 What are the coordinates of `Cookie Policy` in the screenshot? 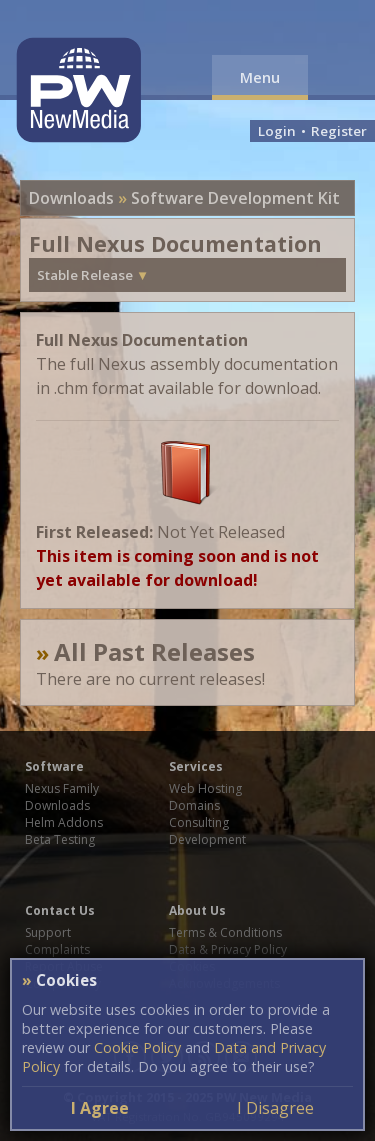 It's located at (137, 1047).